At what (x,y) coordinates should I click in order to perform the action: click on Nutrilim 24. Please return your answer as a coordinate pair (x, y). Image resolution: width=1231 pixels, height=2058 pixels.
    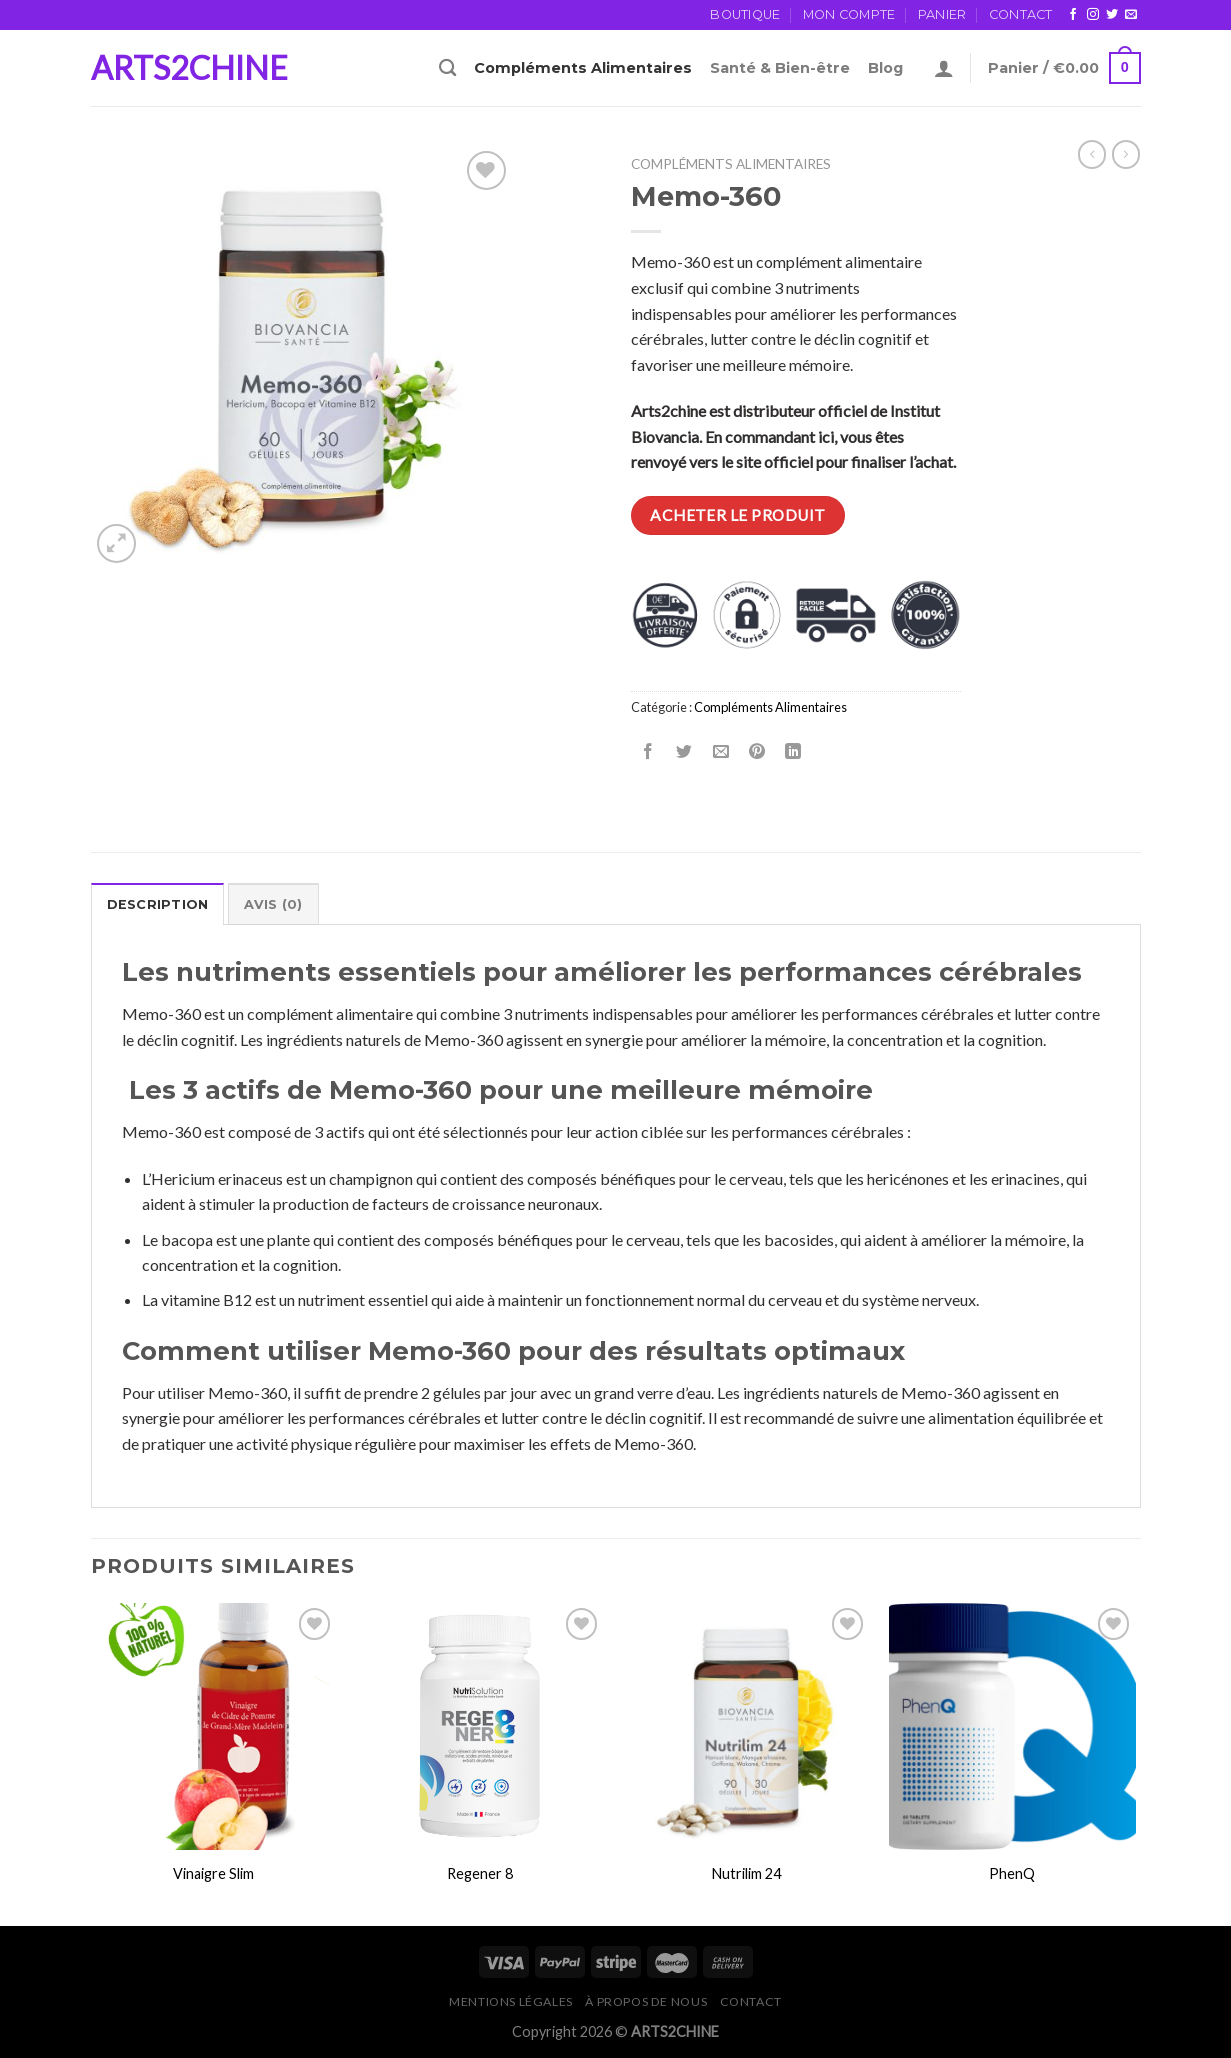
    Looking at the image, I should click on (746, 1873).